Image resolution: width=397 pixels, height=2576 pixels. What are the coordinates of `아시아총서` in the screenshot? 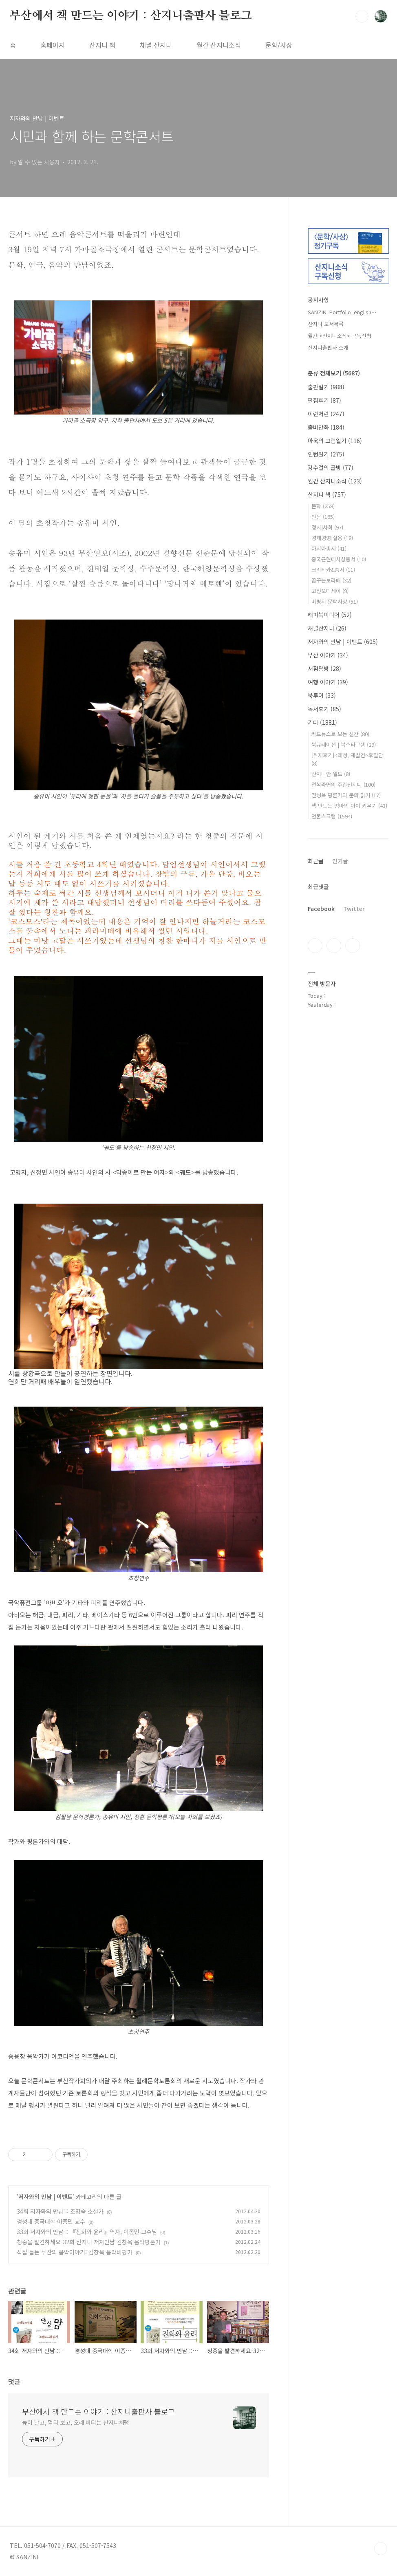 It's located at (328, 548).